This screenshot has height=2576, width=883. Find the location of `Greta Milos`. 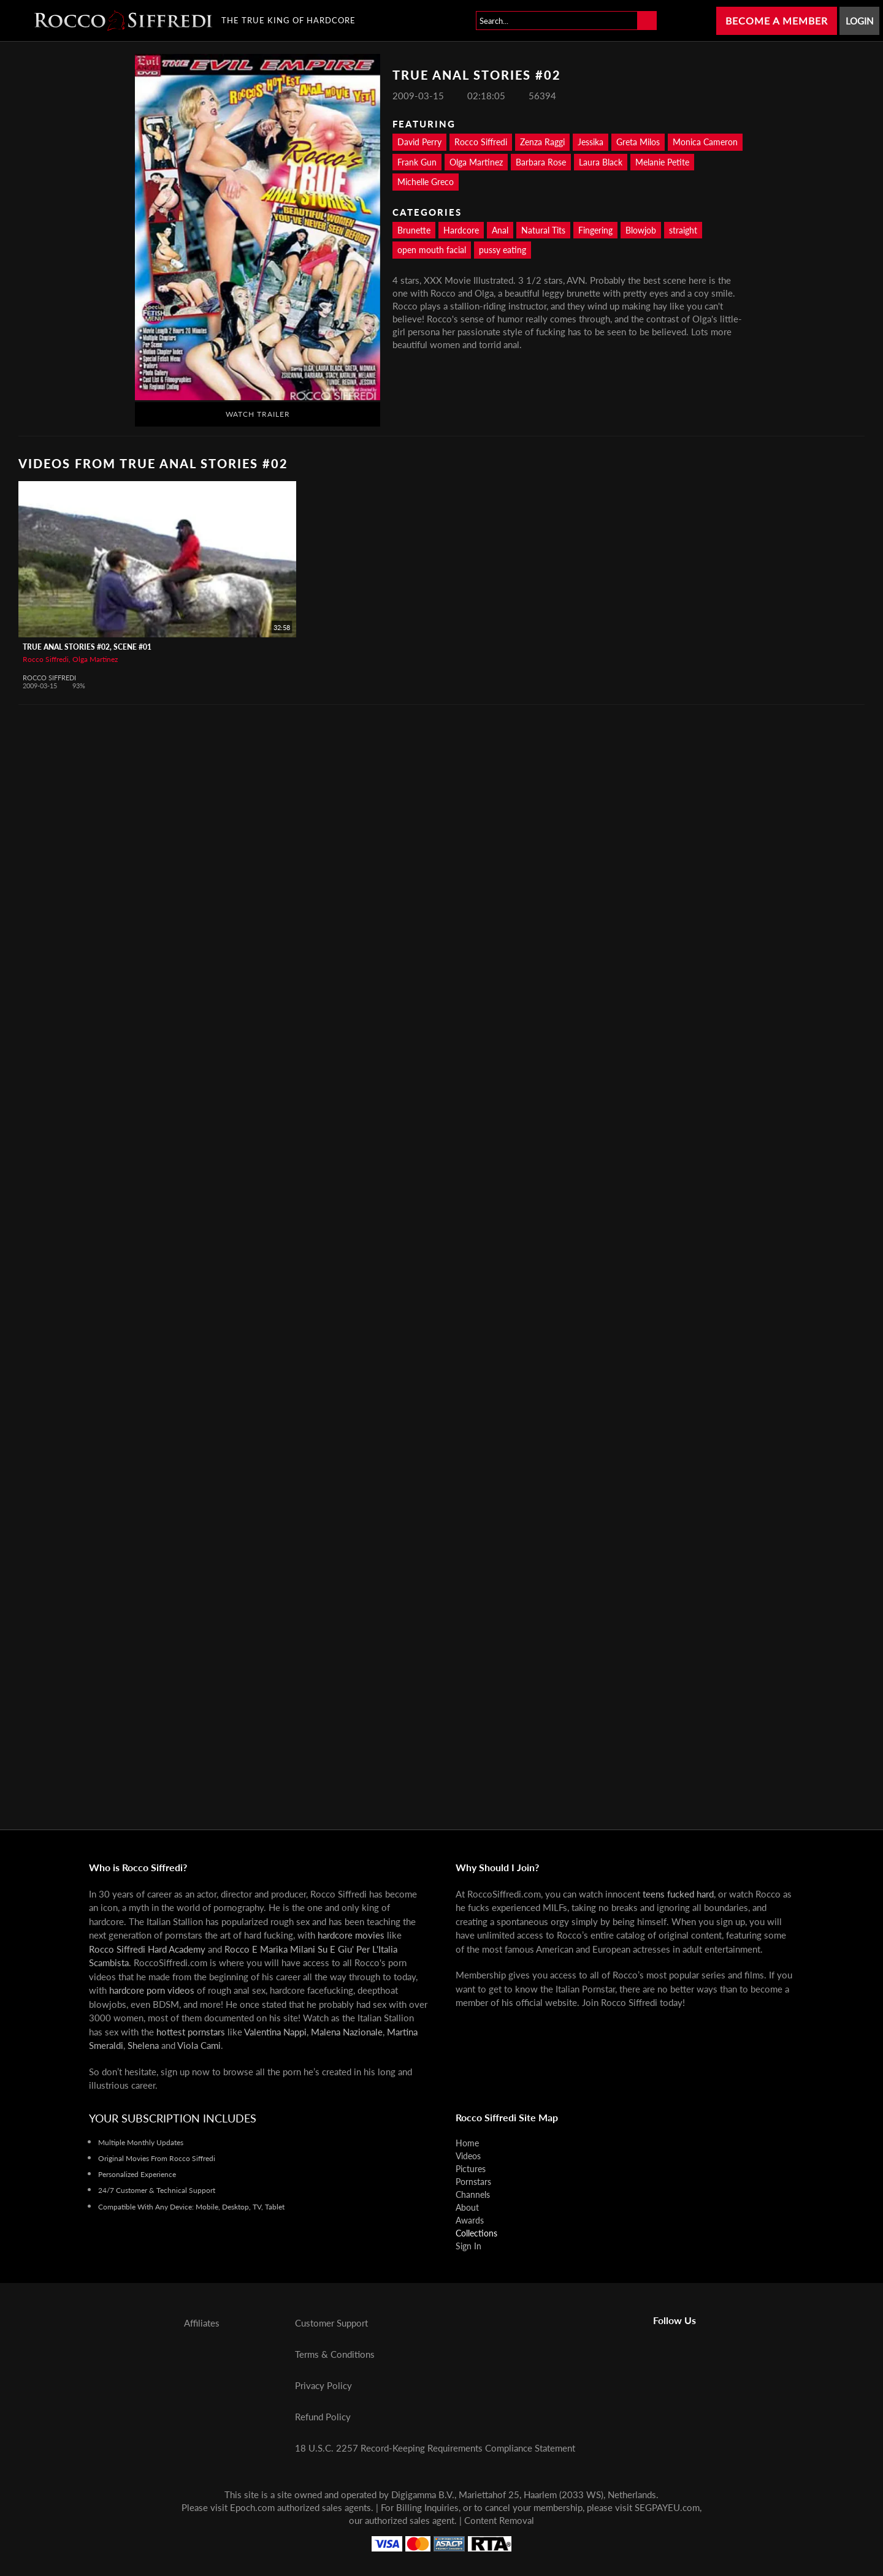

Greta Milos is located at coordinates (638, 142).